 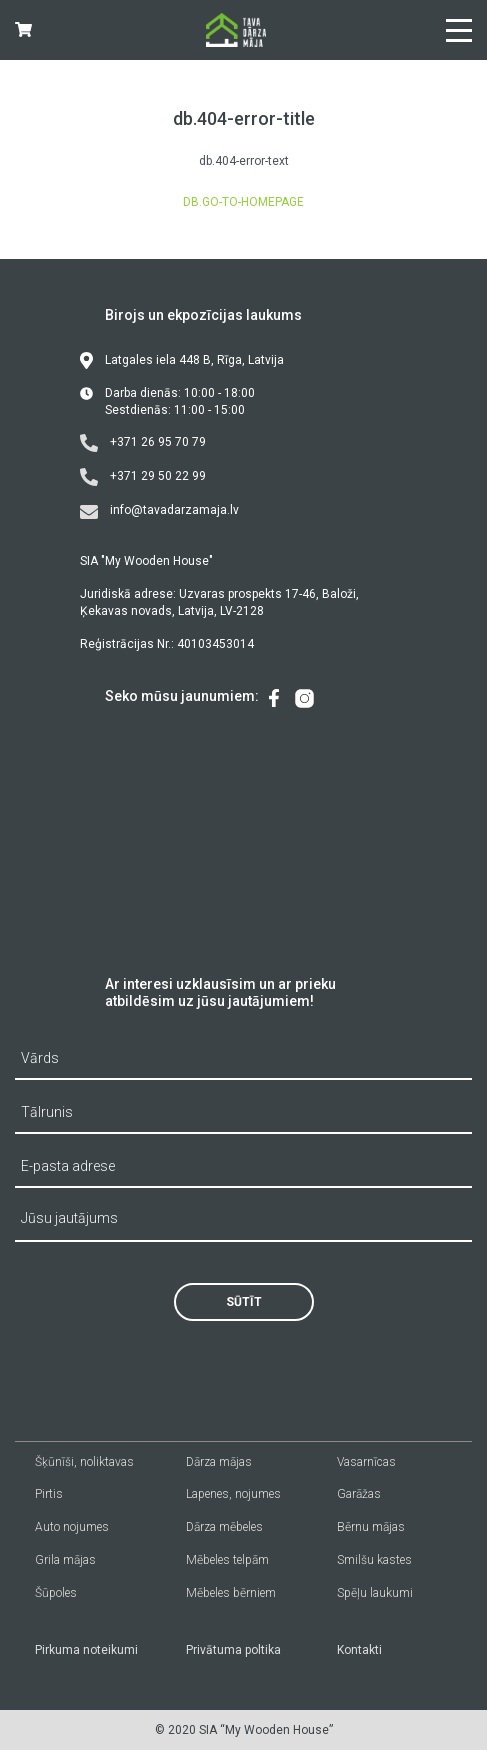 I want to click on info@tavadarzamaja.lv, so click(x=159, y=511).